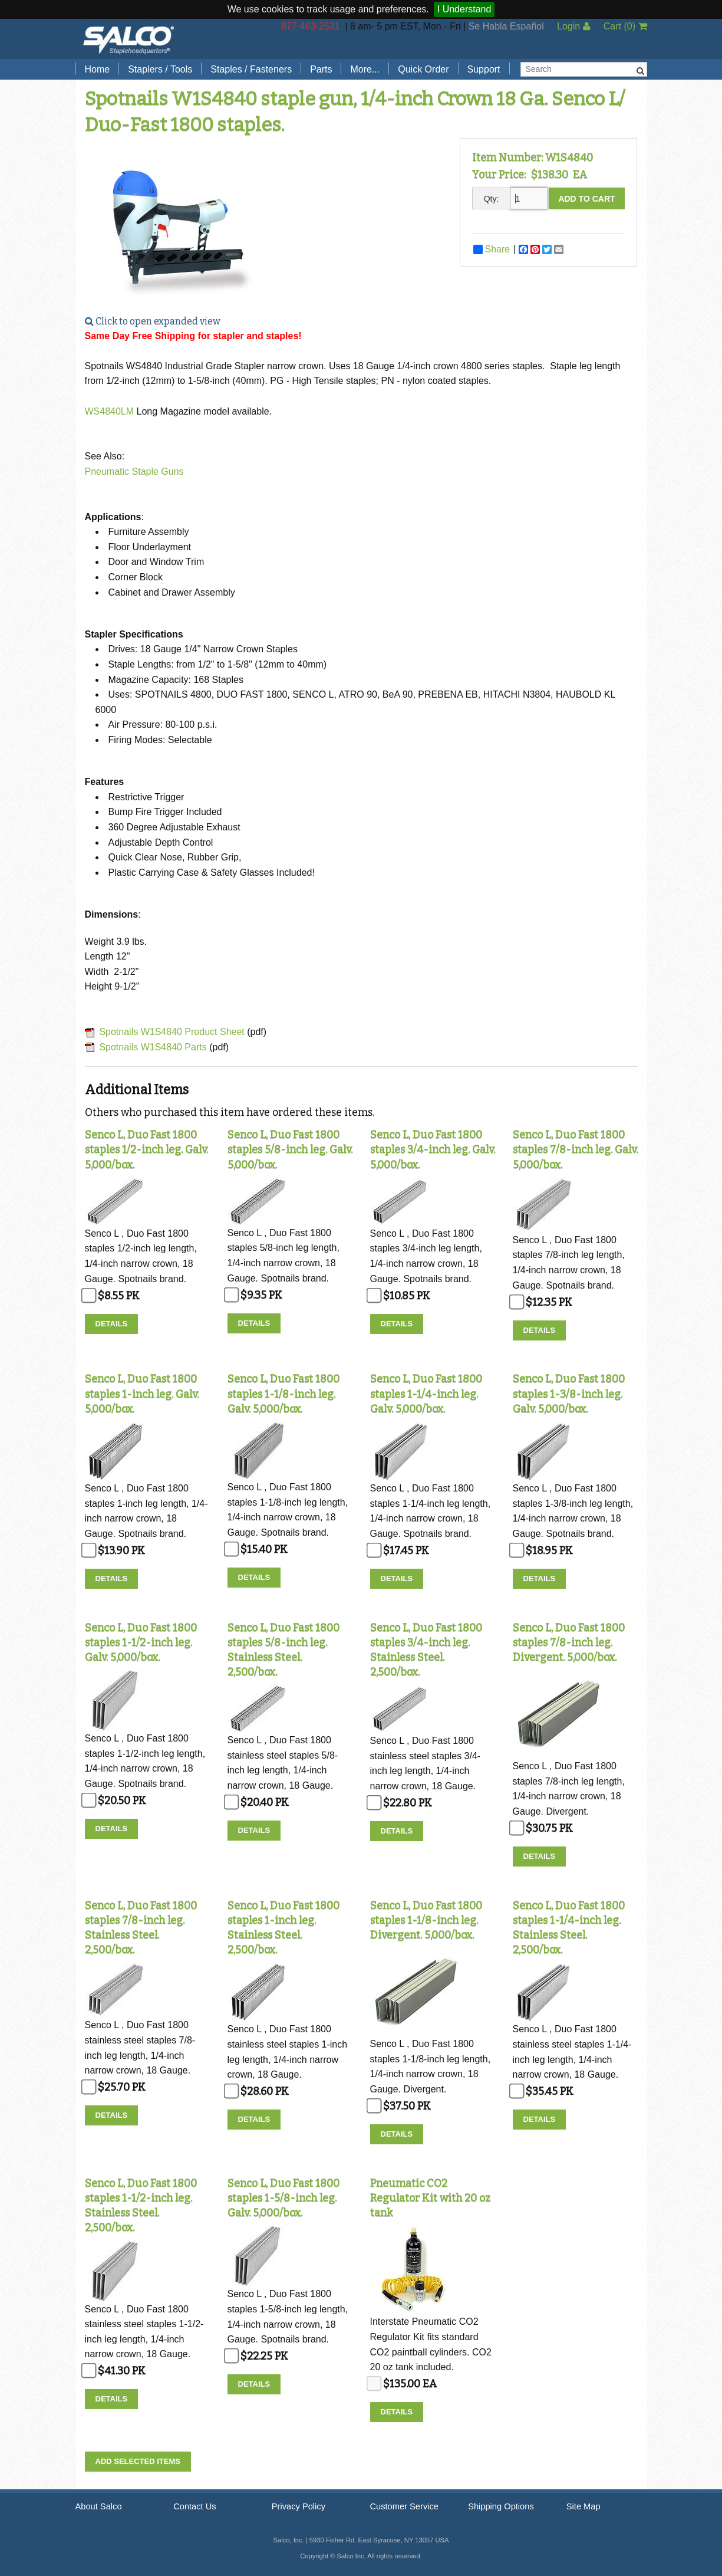  Describe the element at coordinates (625, 26) in the screenshot. I see `Cart` at that location.